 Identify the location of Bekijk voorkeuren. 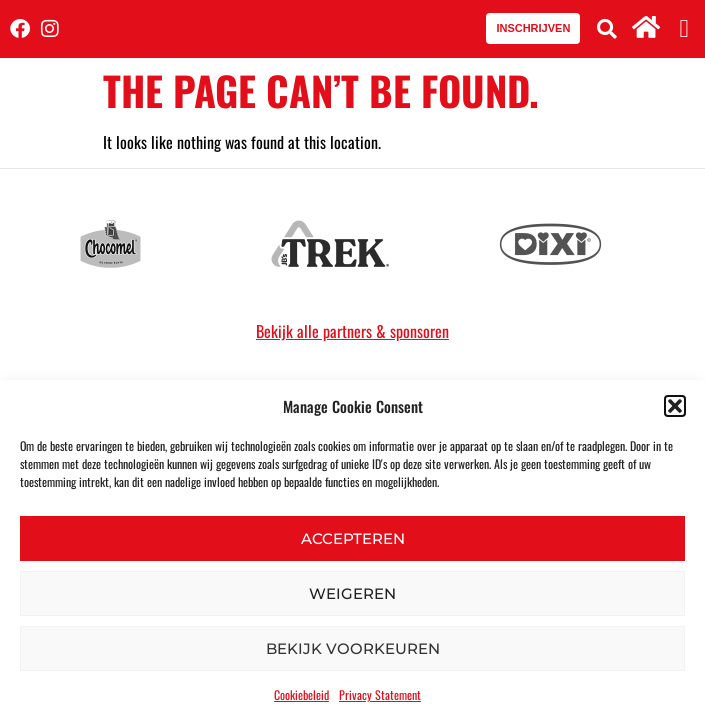
(353, 648).